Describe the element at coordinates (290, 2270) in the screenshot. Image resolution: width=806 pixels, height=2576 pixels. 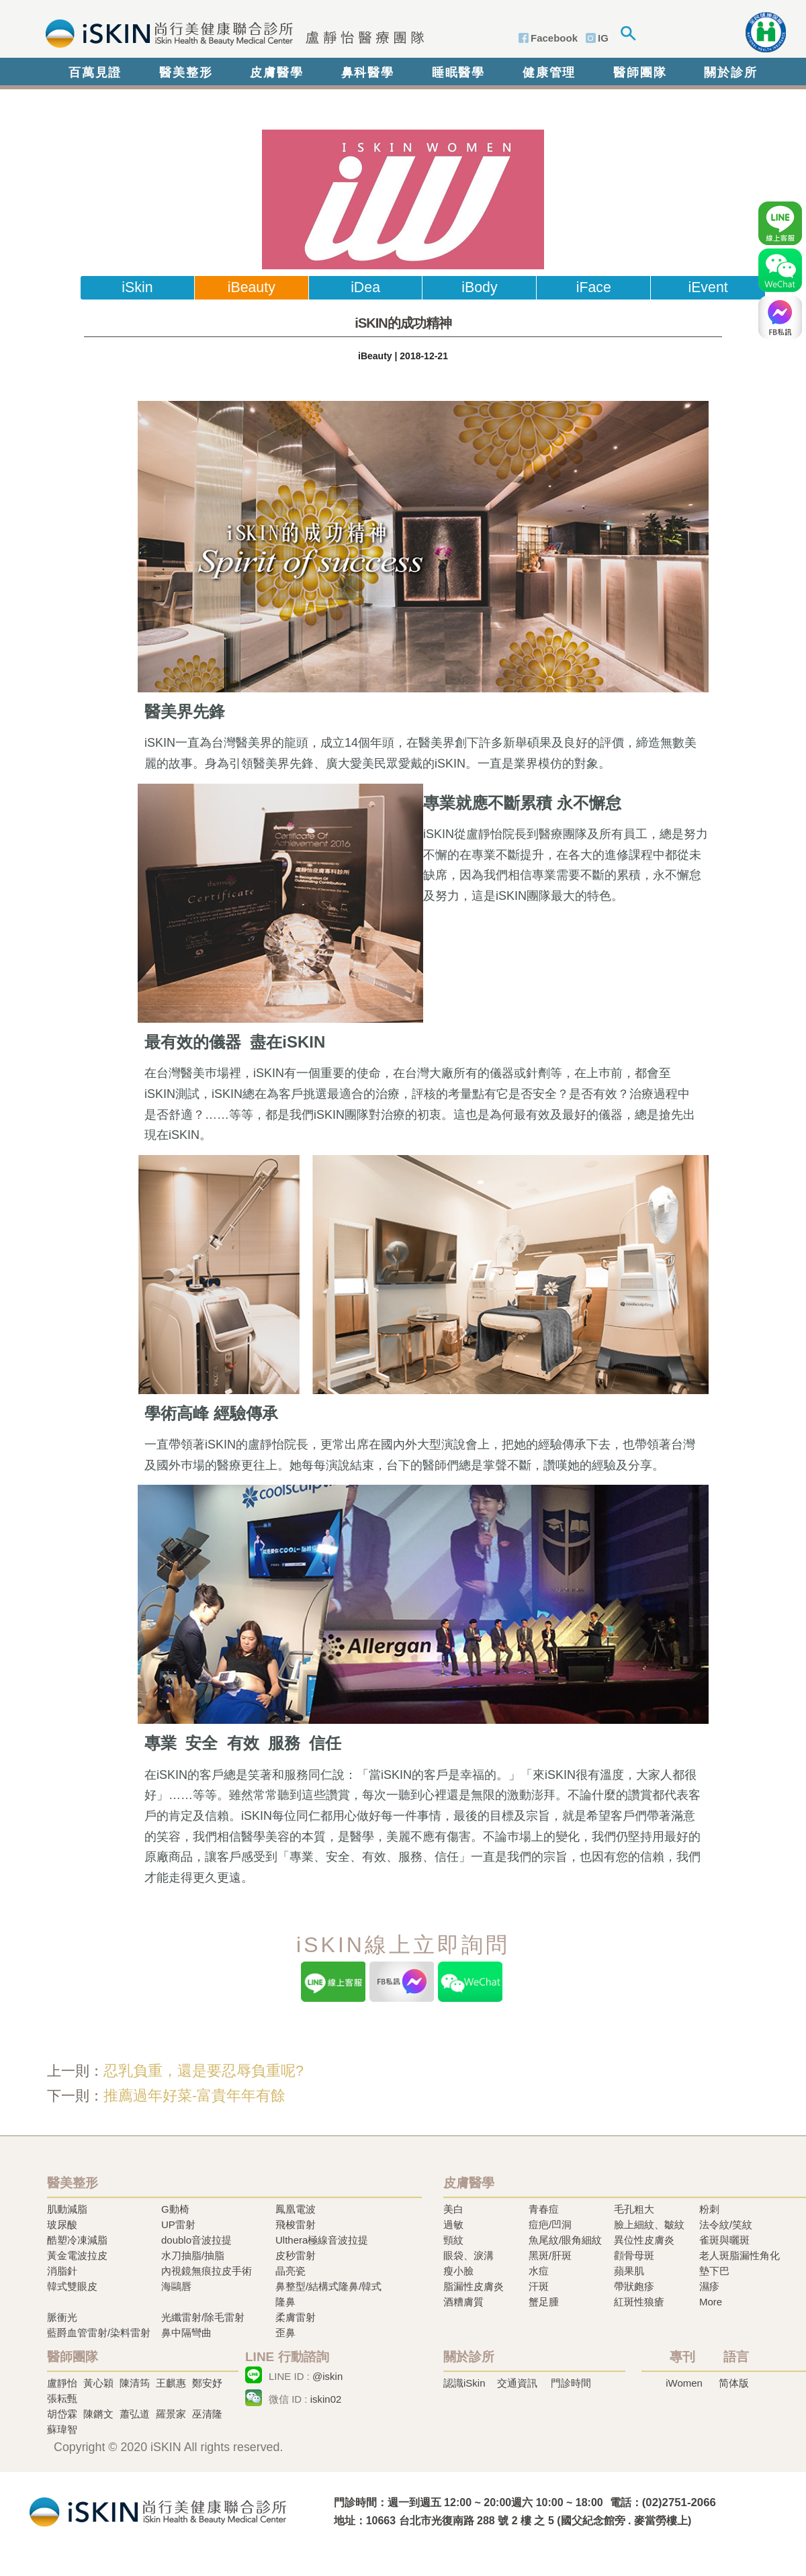
I see `晶亮瓷` at that location.